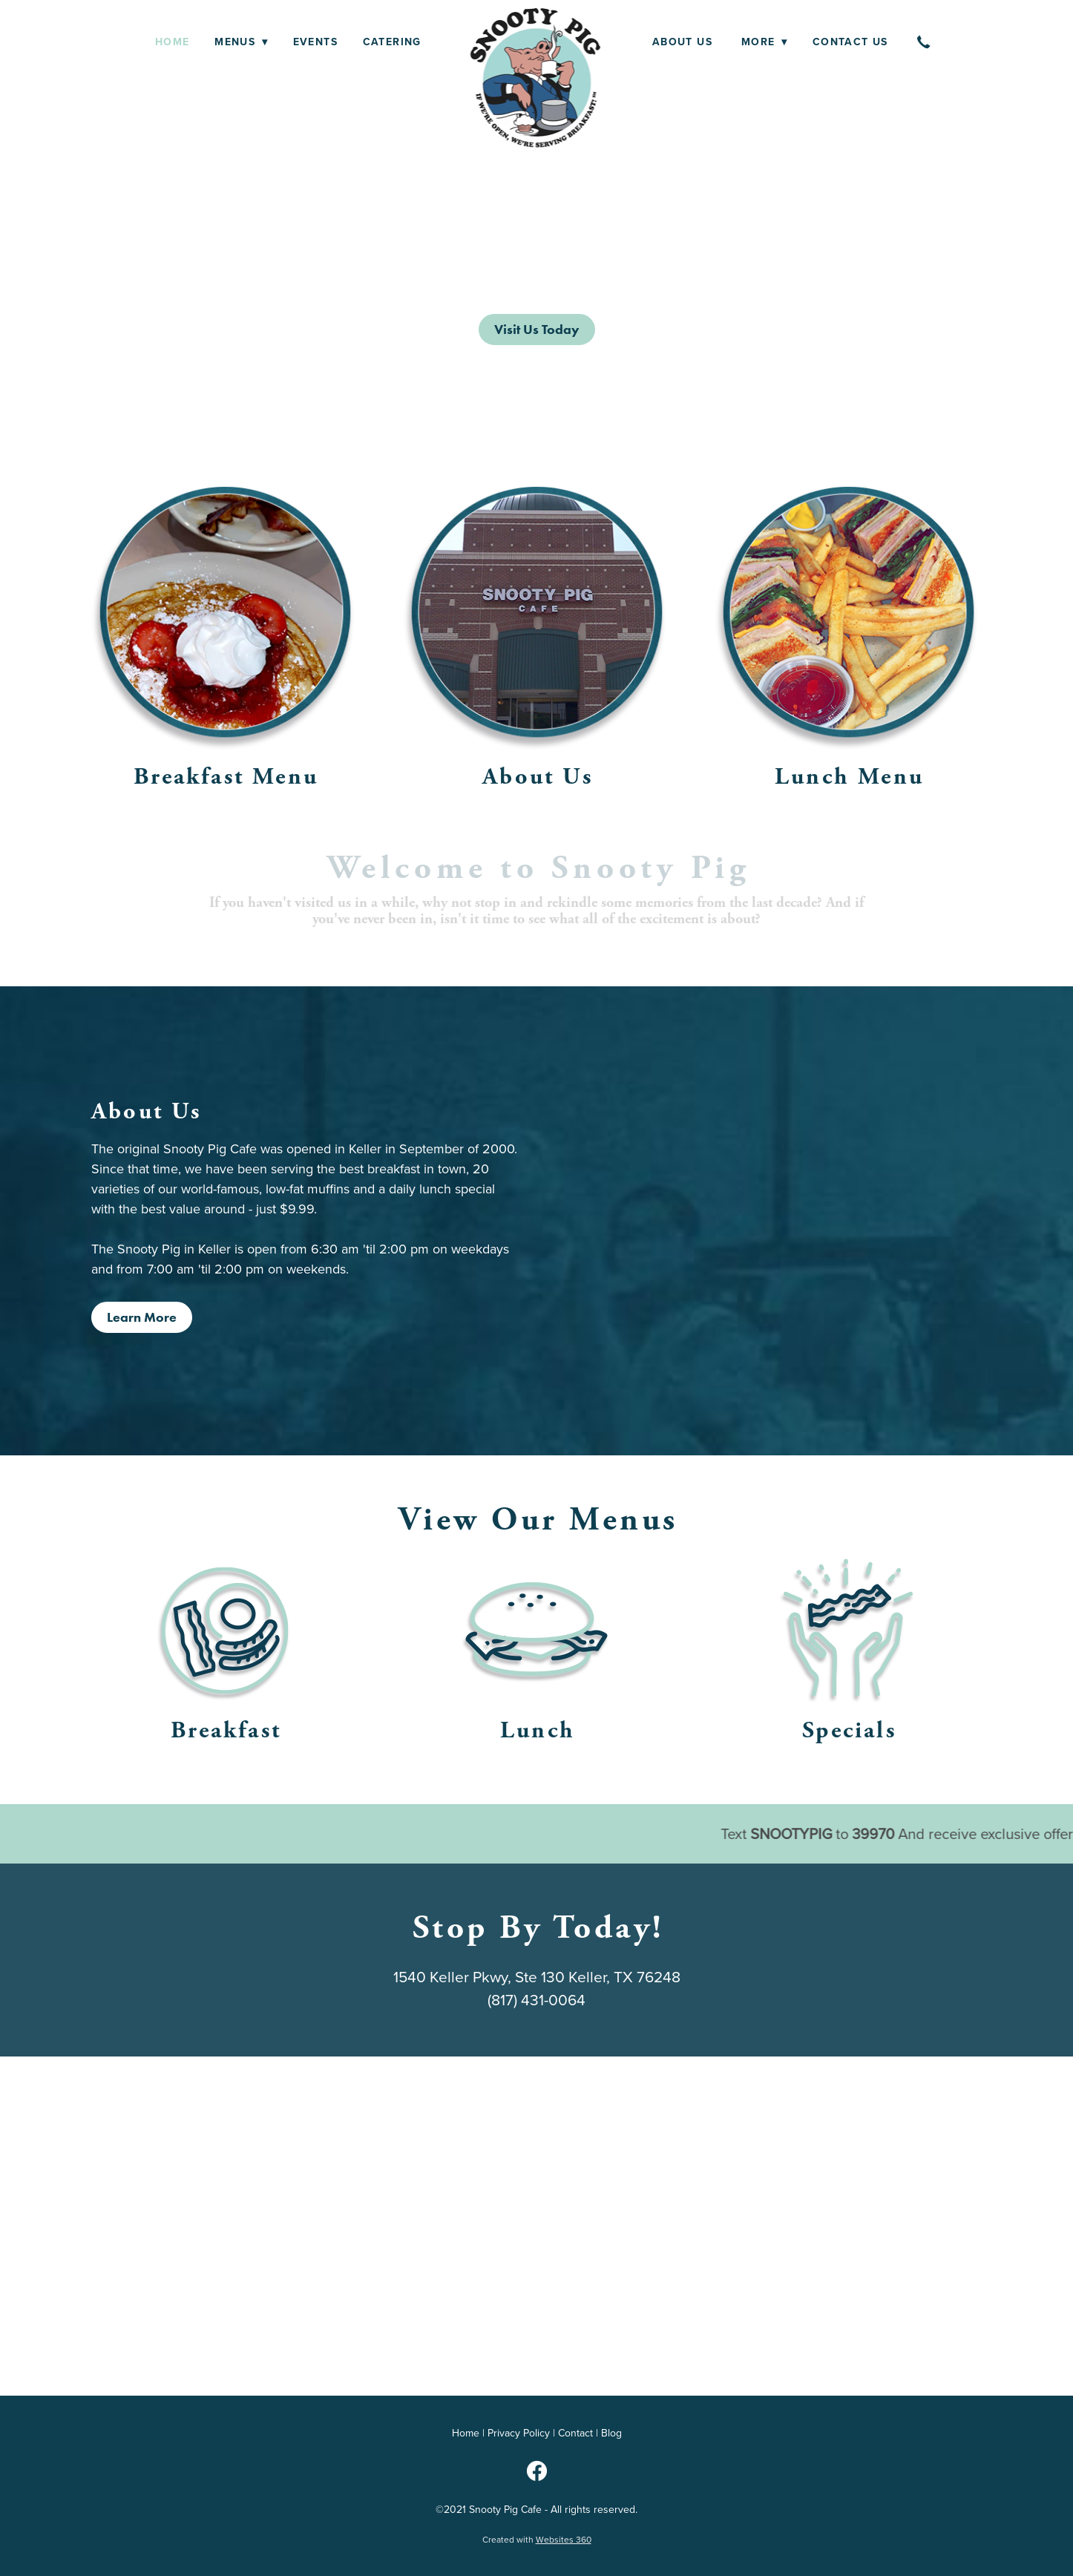 Image resolution: width=1073 pixels, height=2576 pixels. I want to click on [facebook], so click(536, 2471).